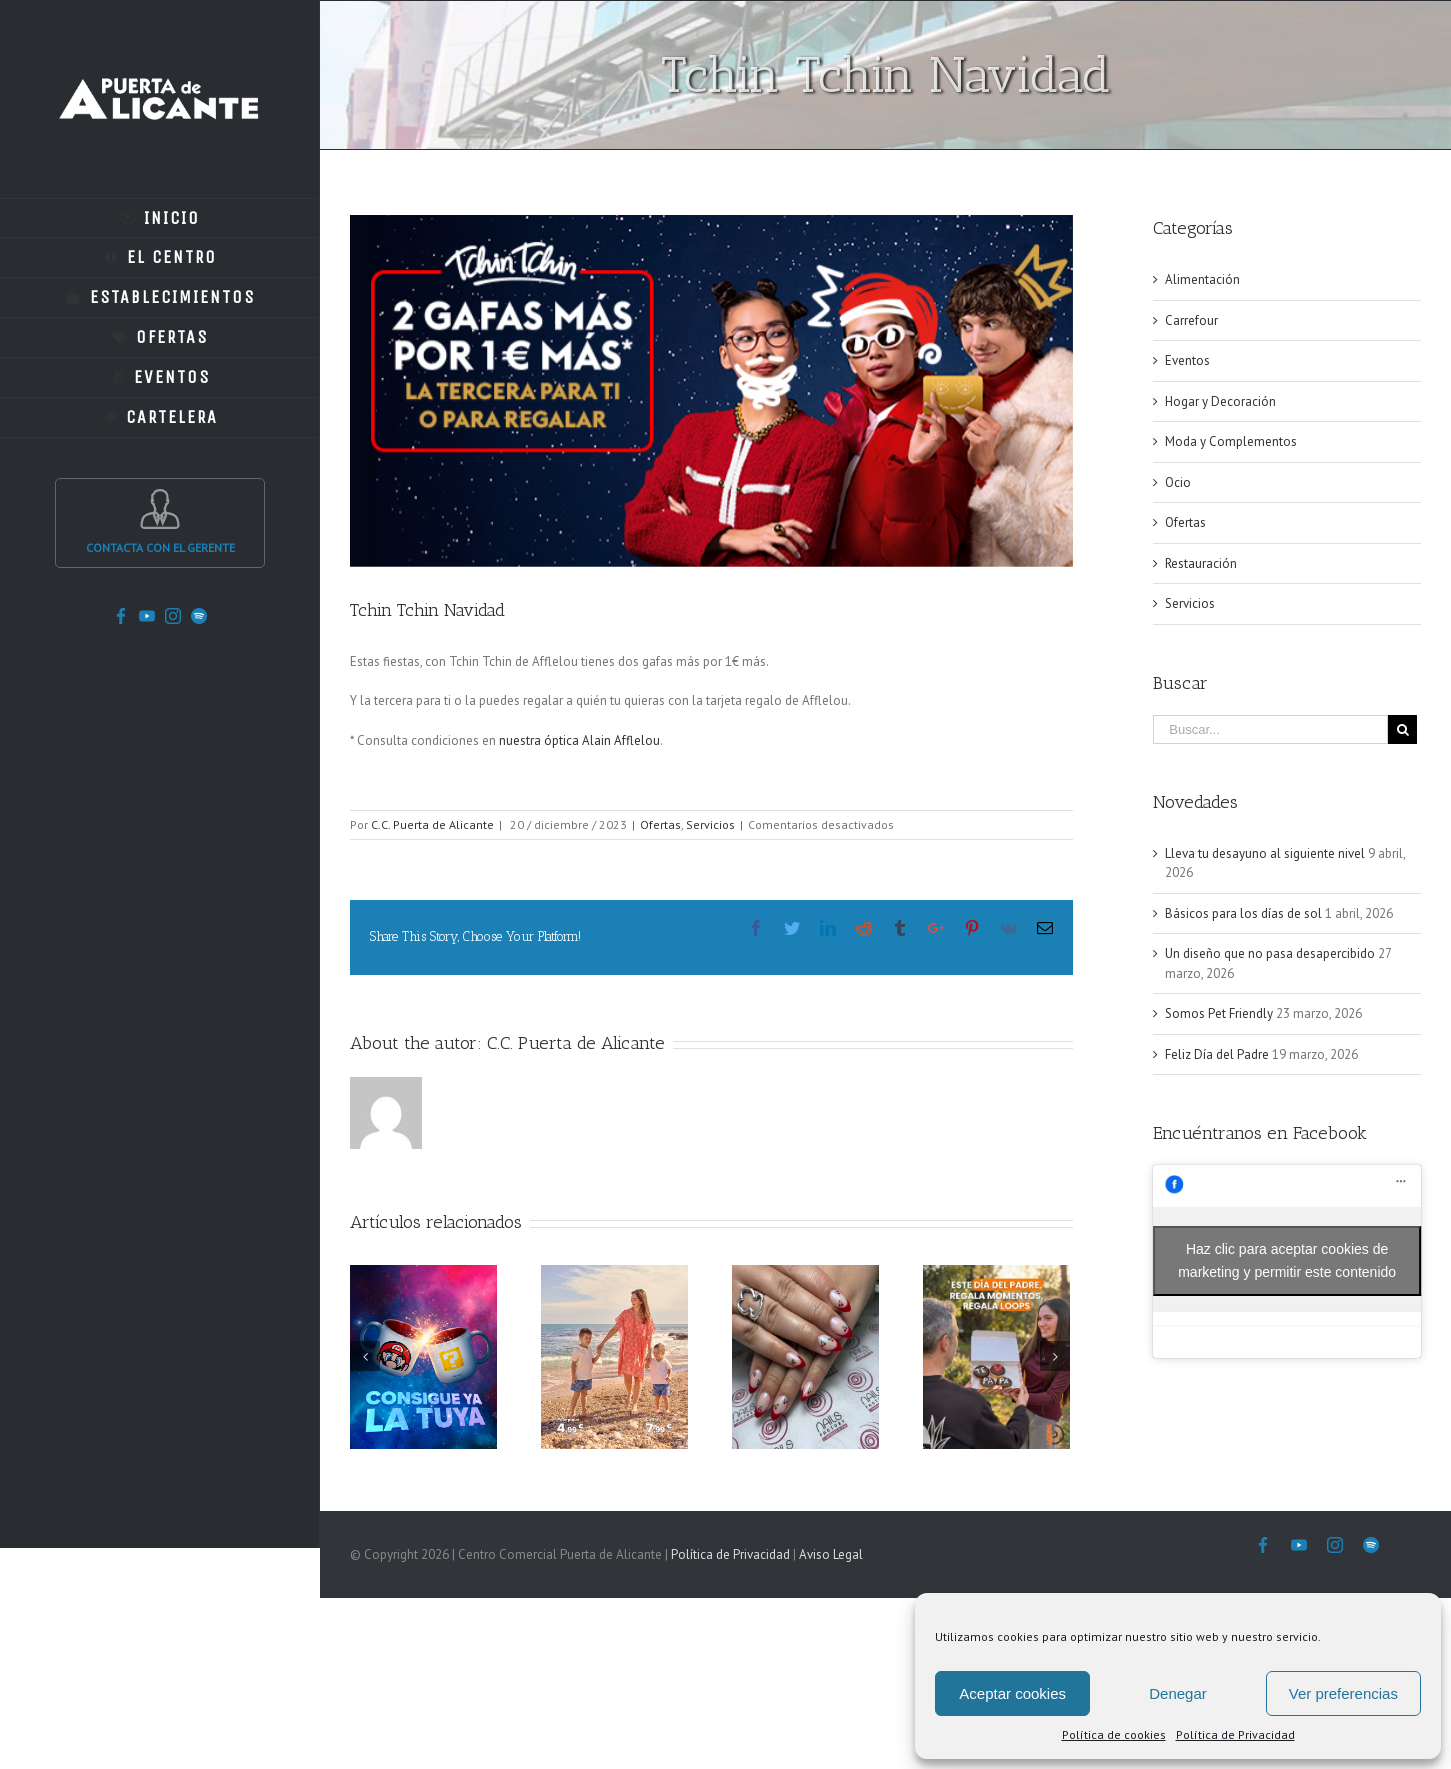  Describe the element at coordinates (1178, 482) in the screenshot. I see `Ocio` at that location.